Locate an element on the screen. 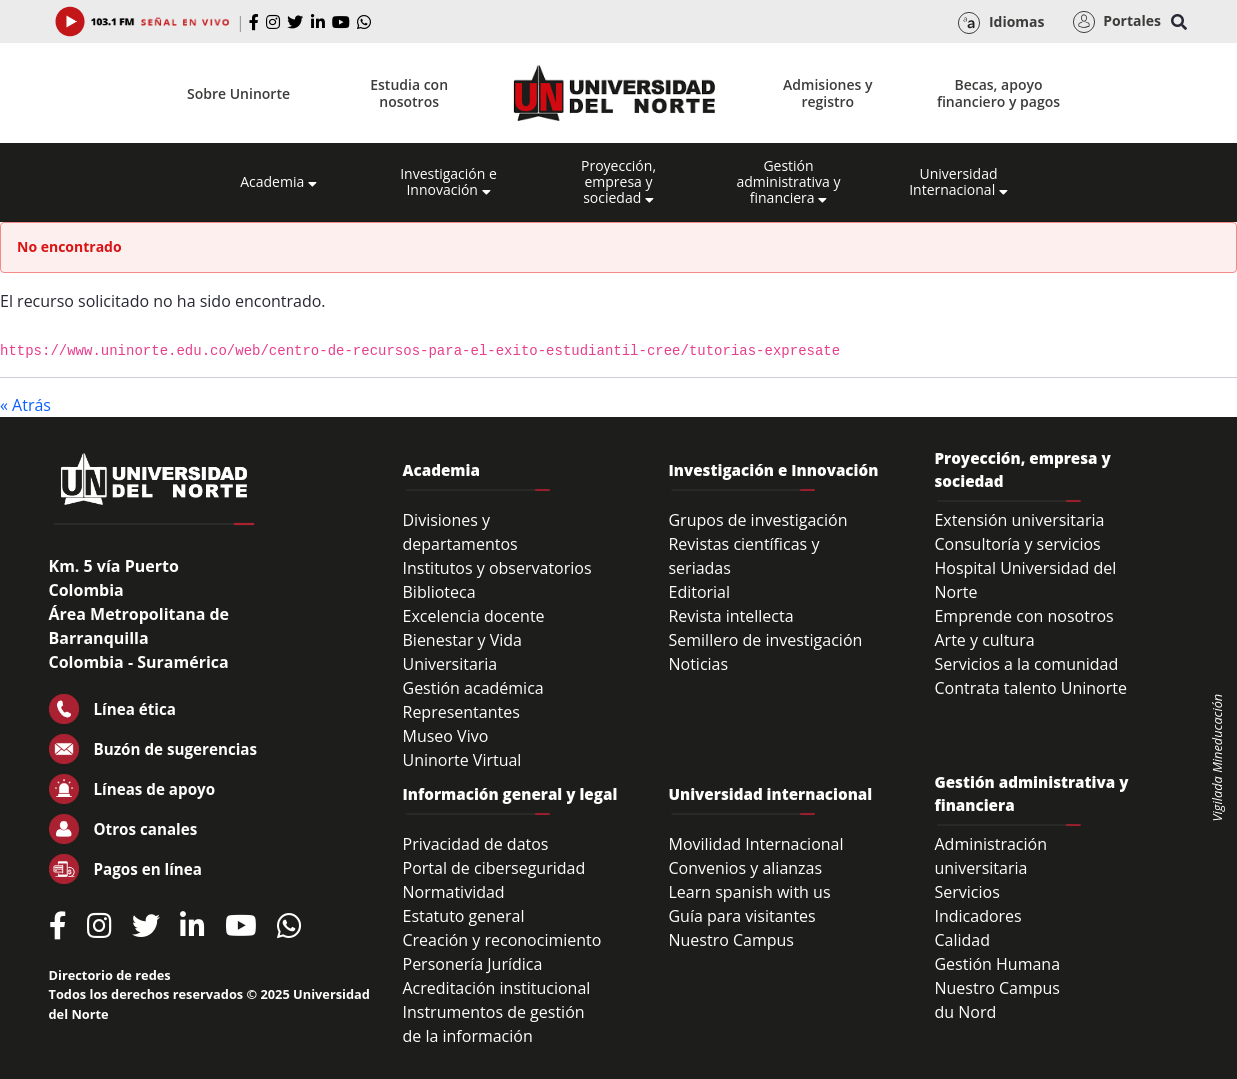 Image resolution: width=1237 pixels, height=1079 pixels. Acreditación institucional is located at coordinates (497, 988).